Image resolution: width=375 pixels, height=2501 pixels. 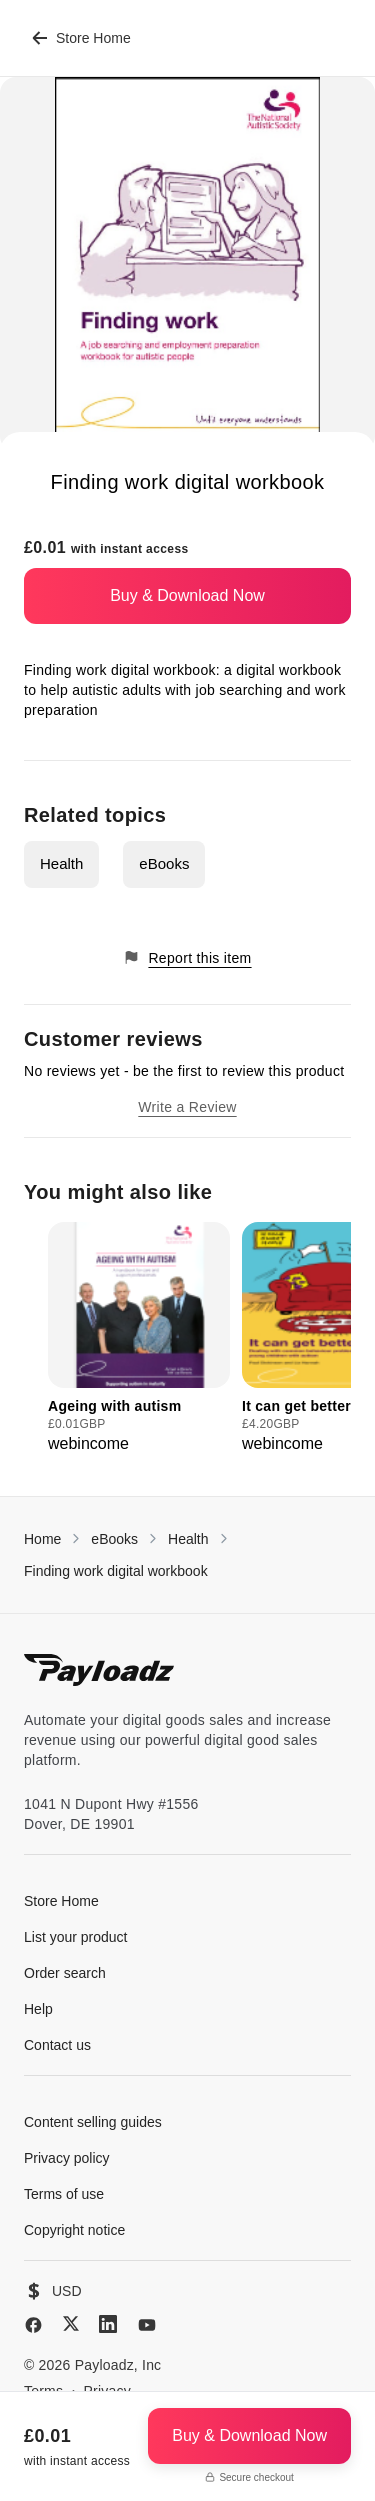 I want to click on [group], so click(x=139, y=1339).